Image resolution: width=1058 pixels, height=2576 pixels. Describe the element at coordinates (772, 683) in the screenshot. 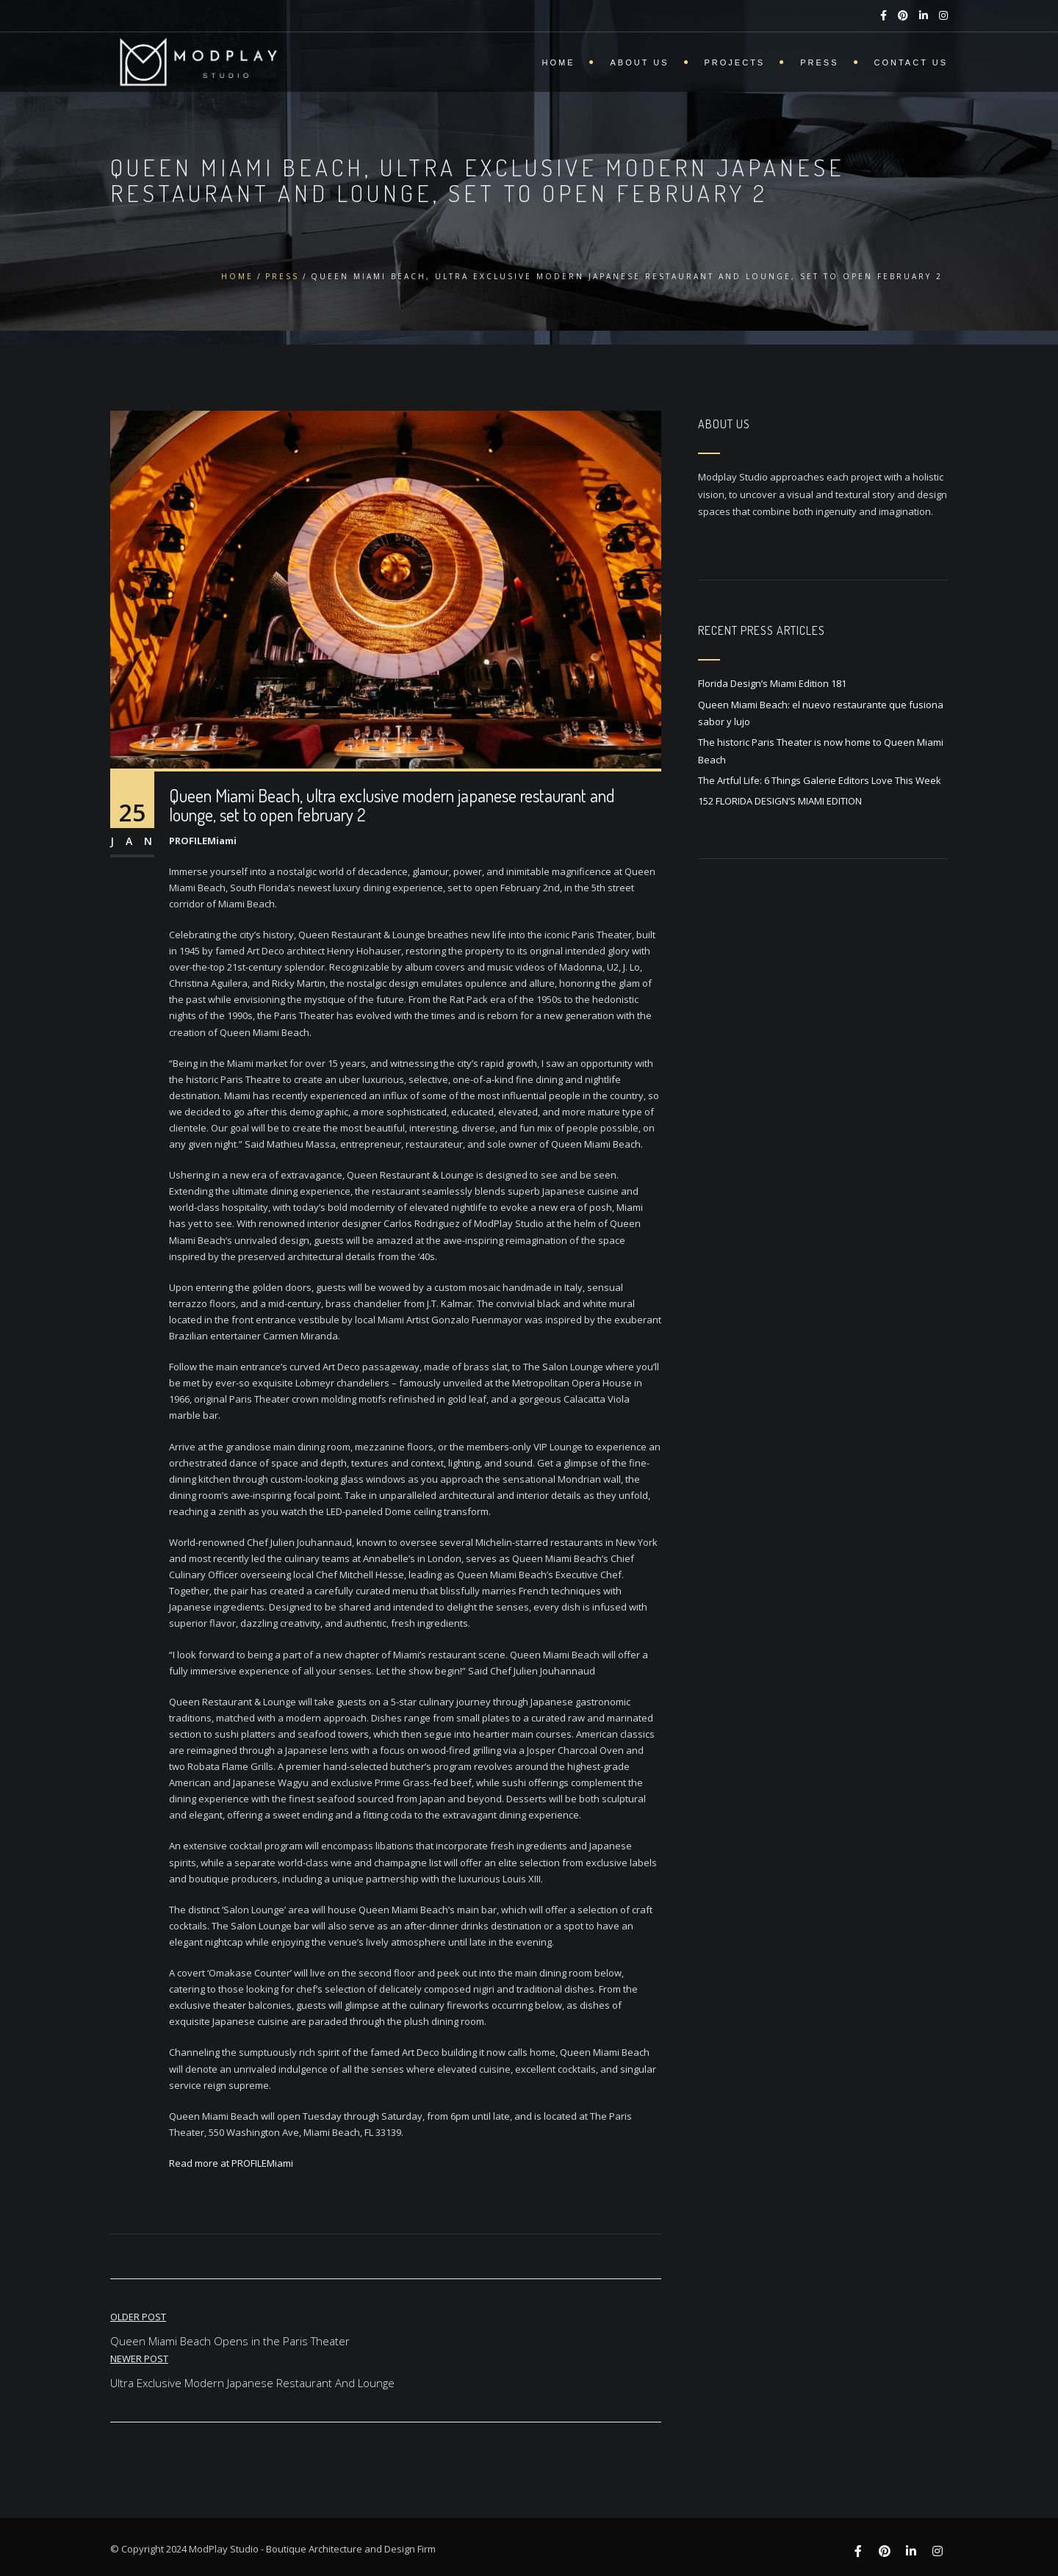

I see `Florida Design’s Miami Edition 181` at that location.